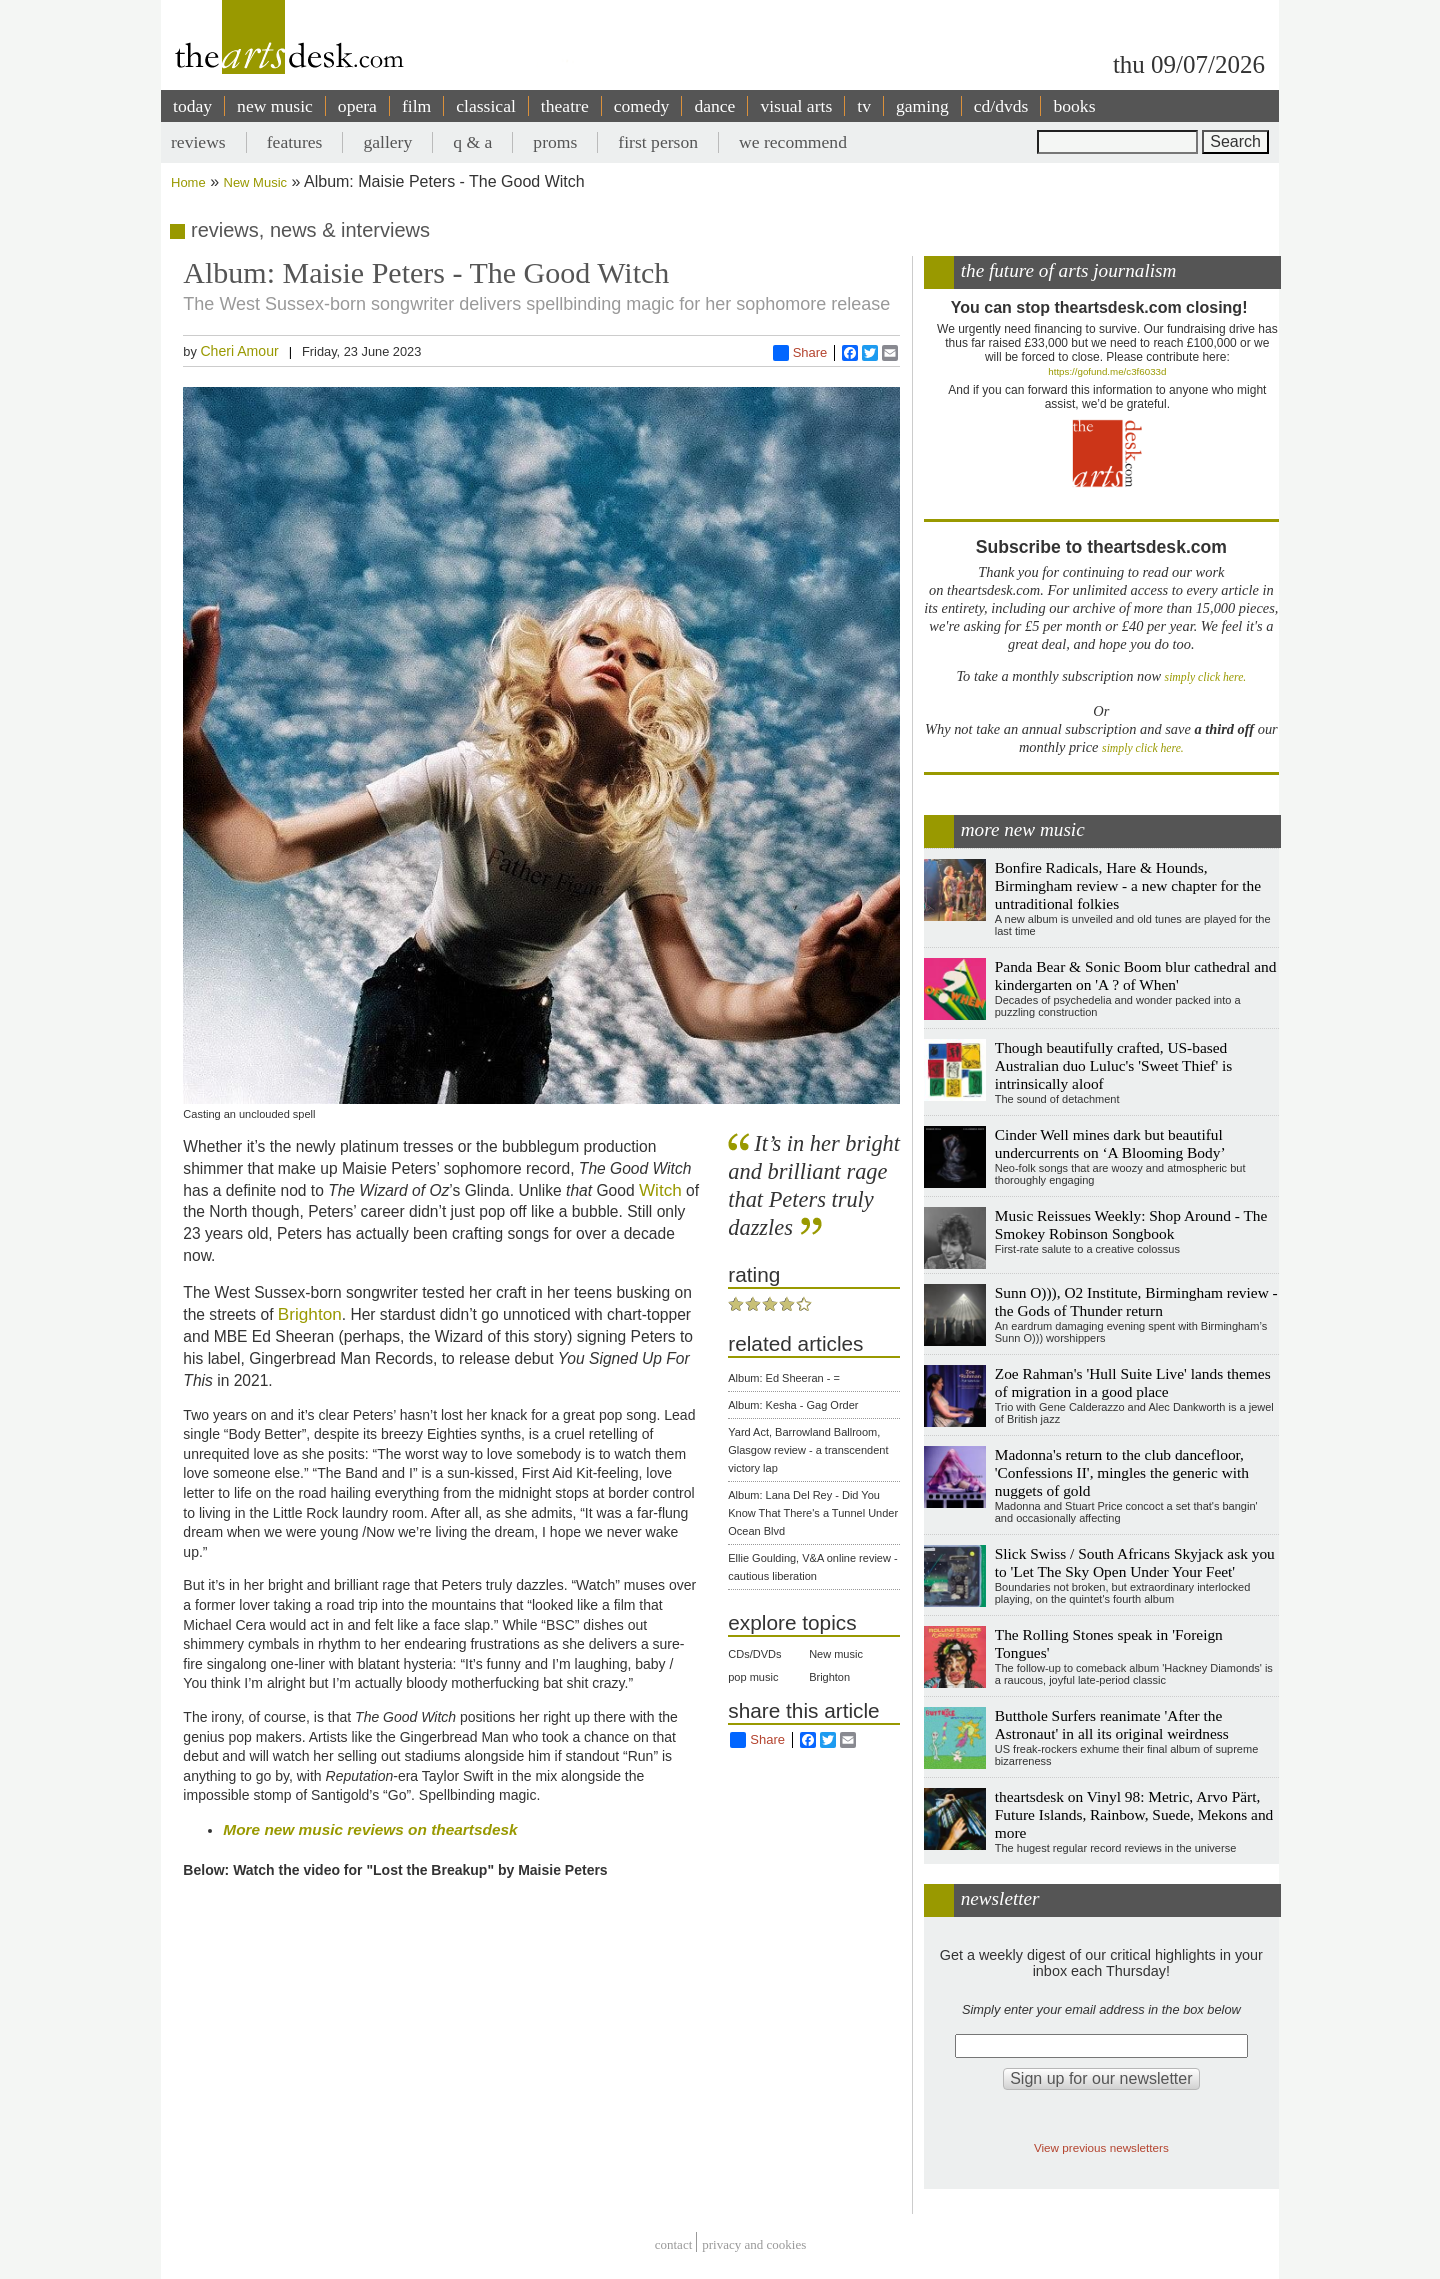  What do you see at coordinates (674, 2244) in the screenshot?
I see `Contact` at bounding box center [674, 2244].